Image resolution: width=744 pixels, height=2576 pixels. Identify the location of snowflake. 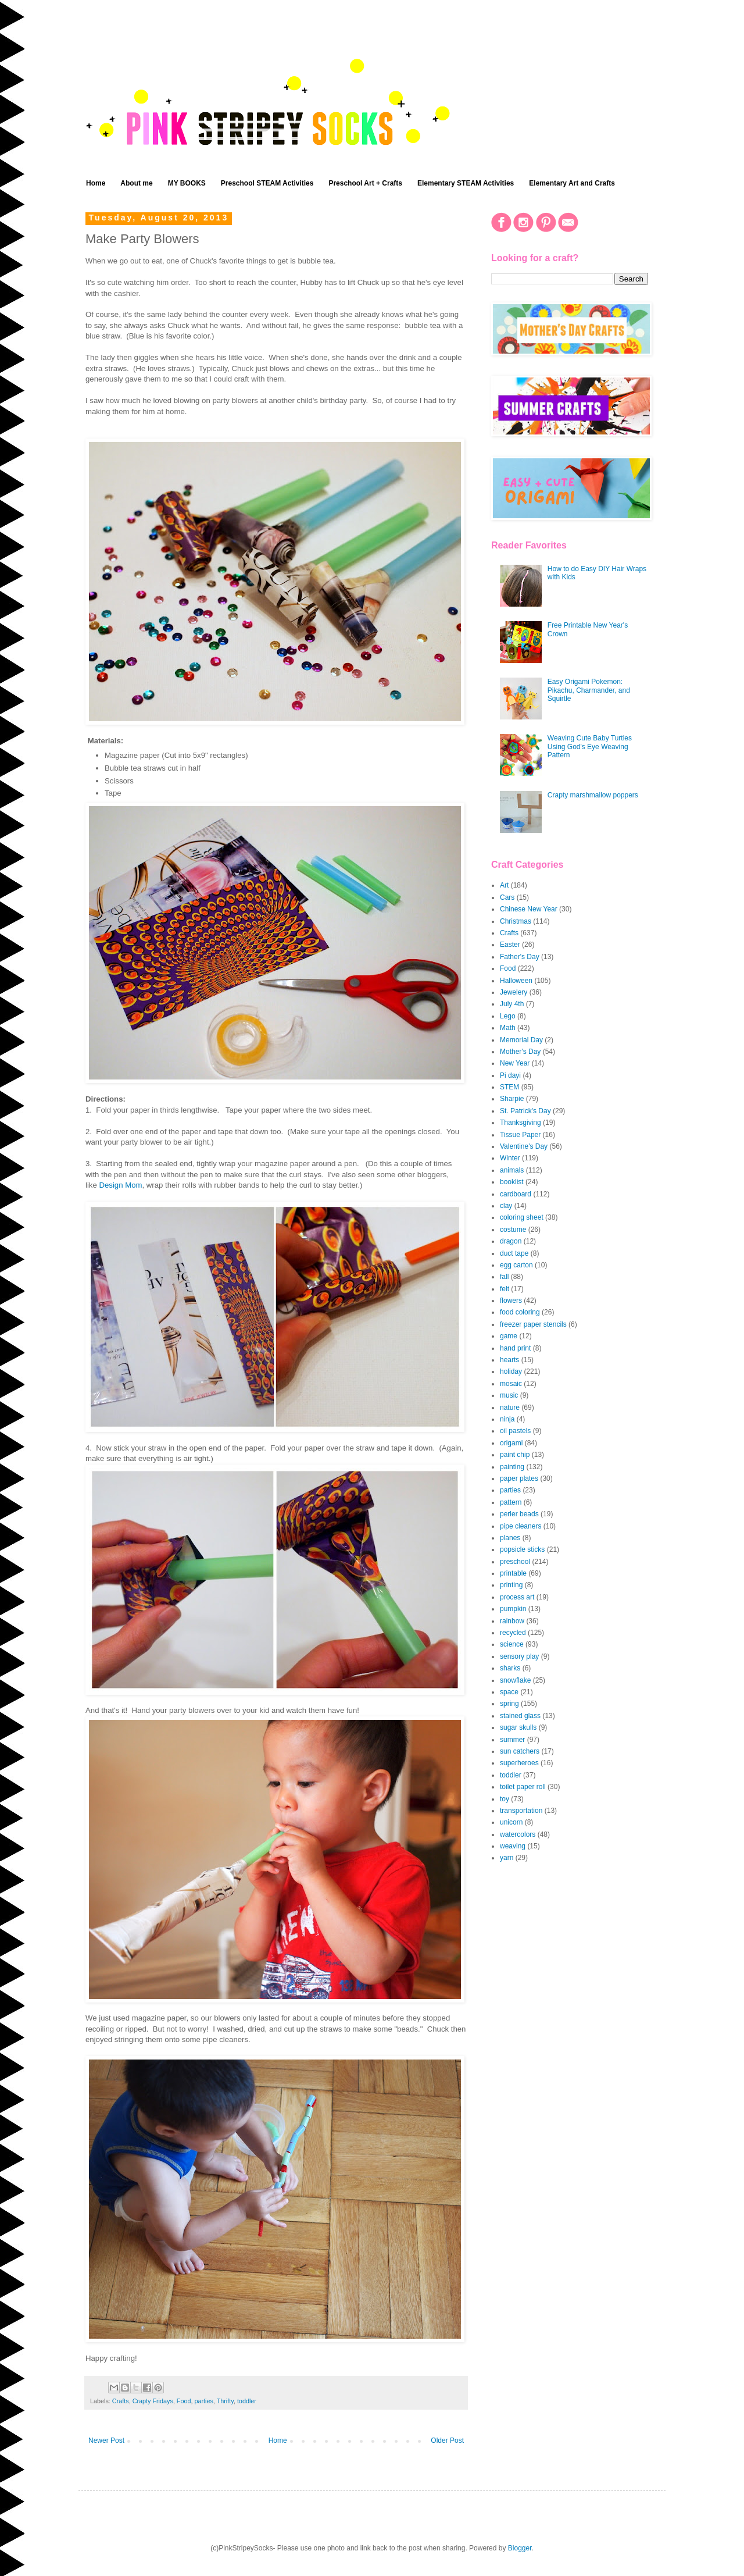
(515, 1680).